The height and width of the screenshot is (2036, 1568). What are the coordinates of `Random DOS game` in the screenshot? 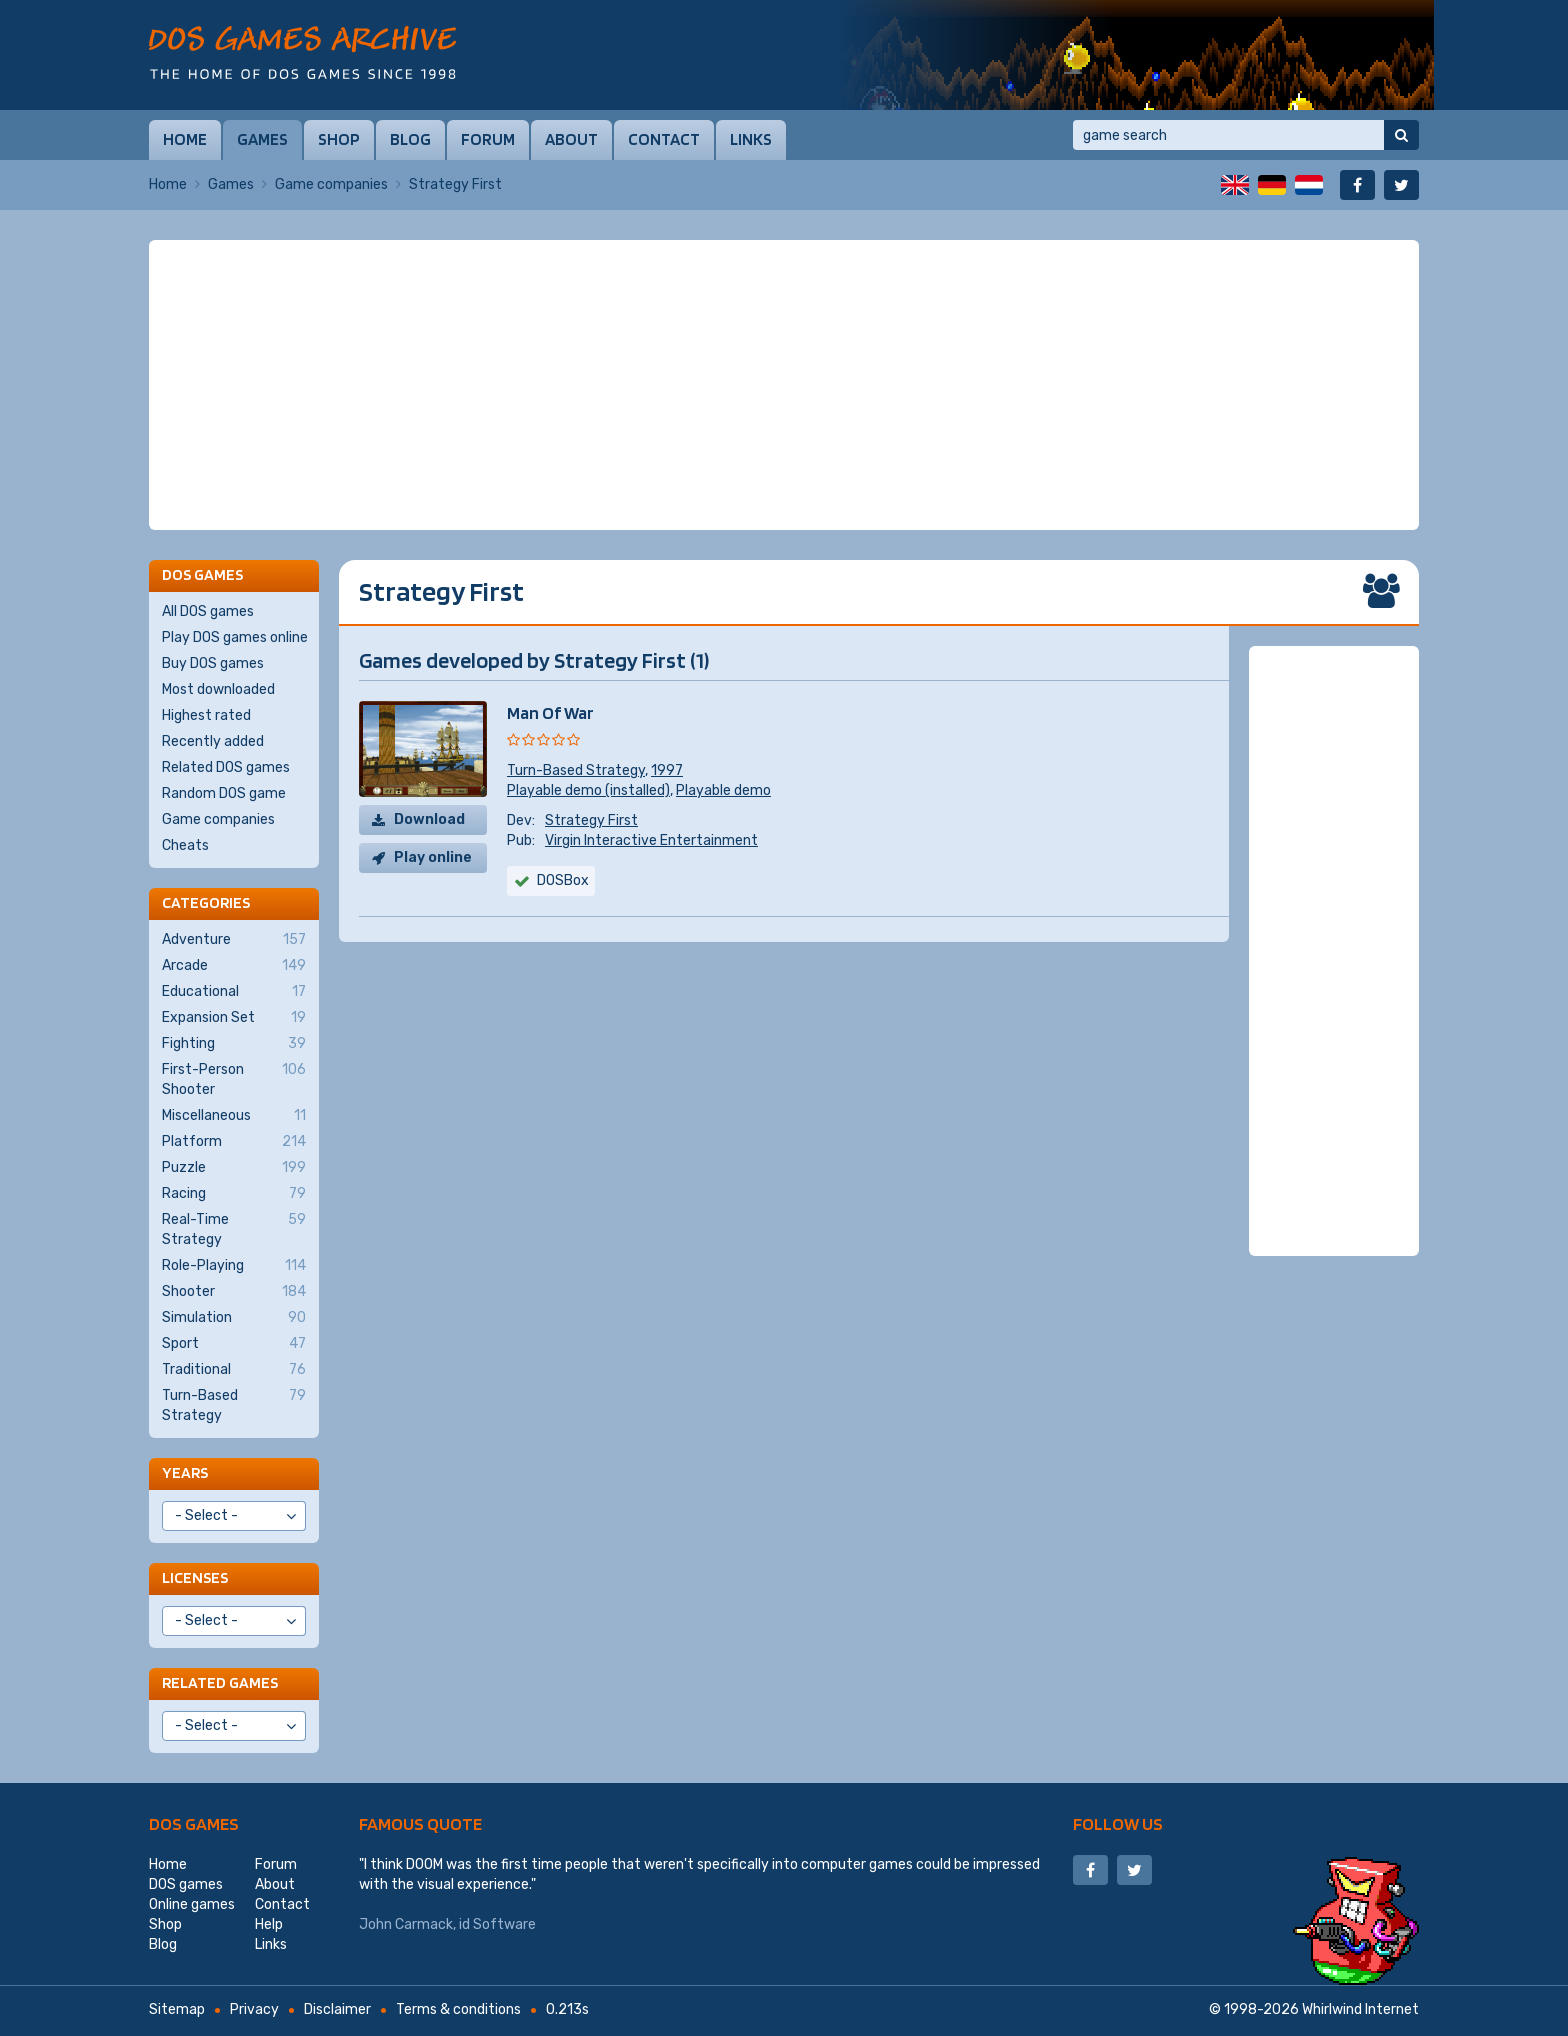 It's located at (224, 793).